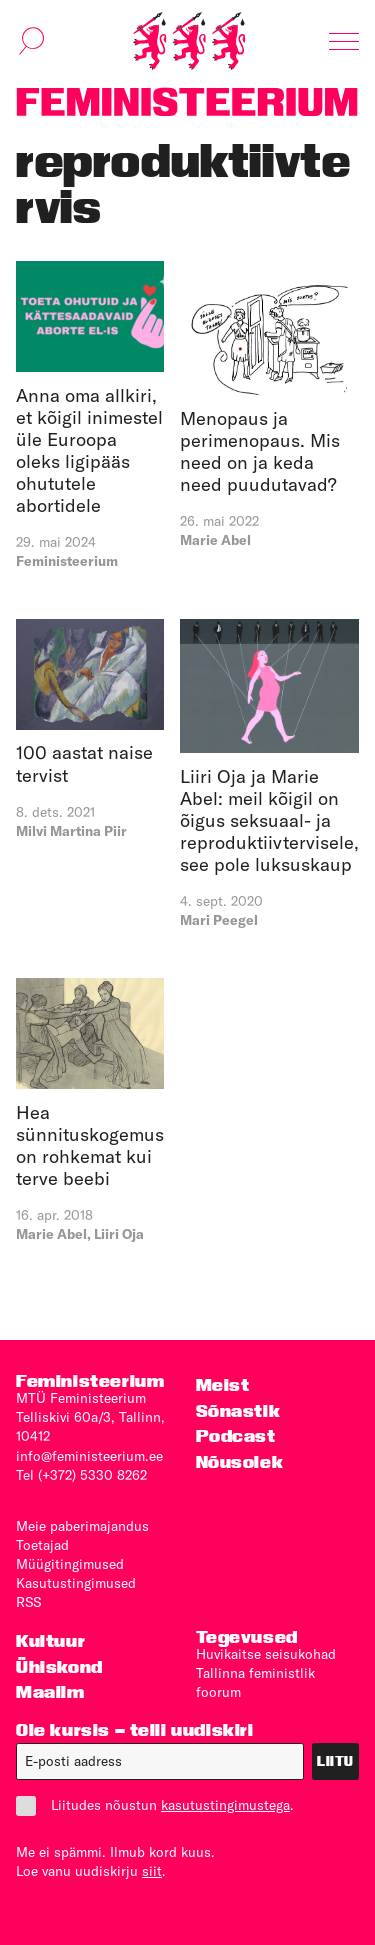  Describe the element at coordinates (160, 1761) in the screenshot. I see `[E-post]` at that location.